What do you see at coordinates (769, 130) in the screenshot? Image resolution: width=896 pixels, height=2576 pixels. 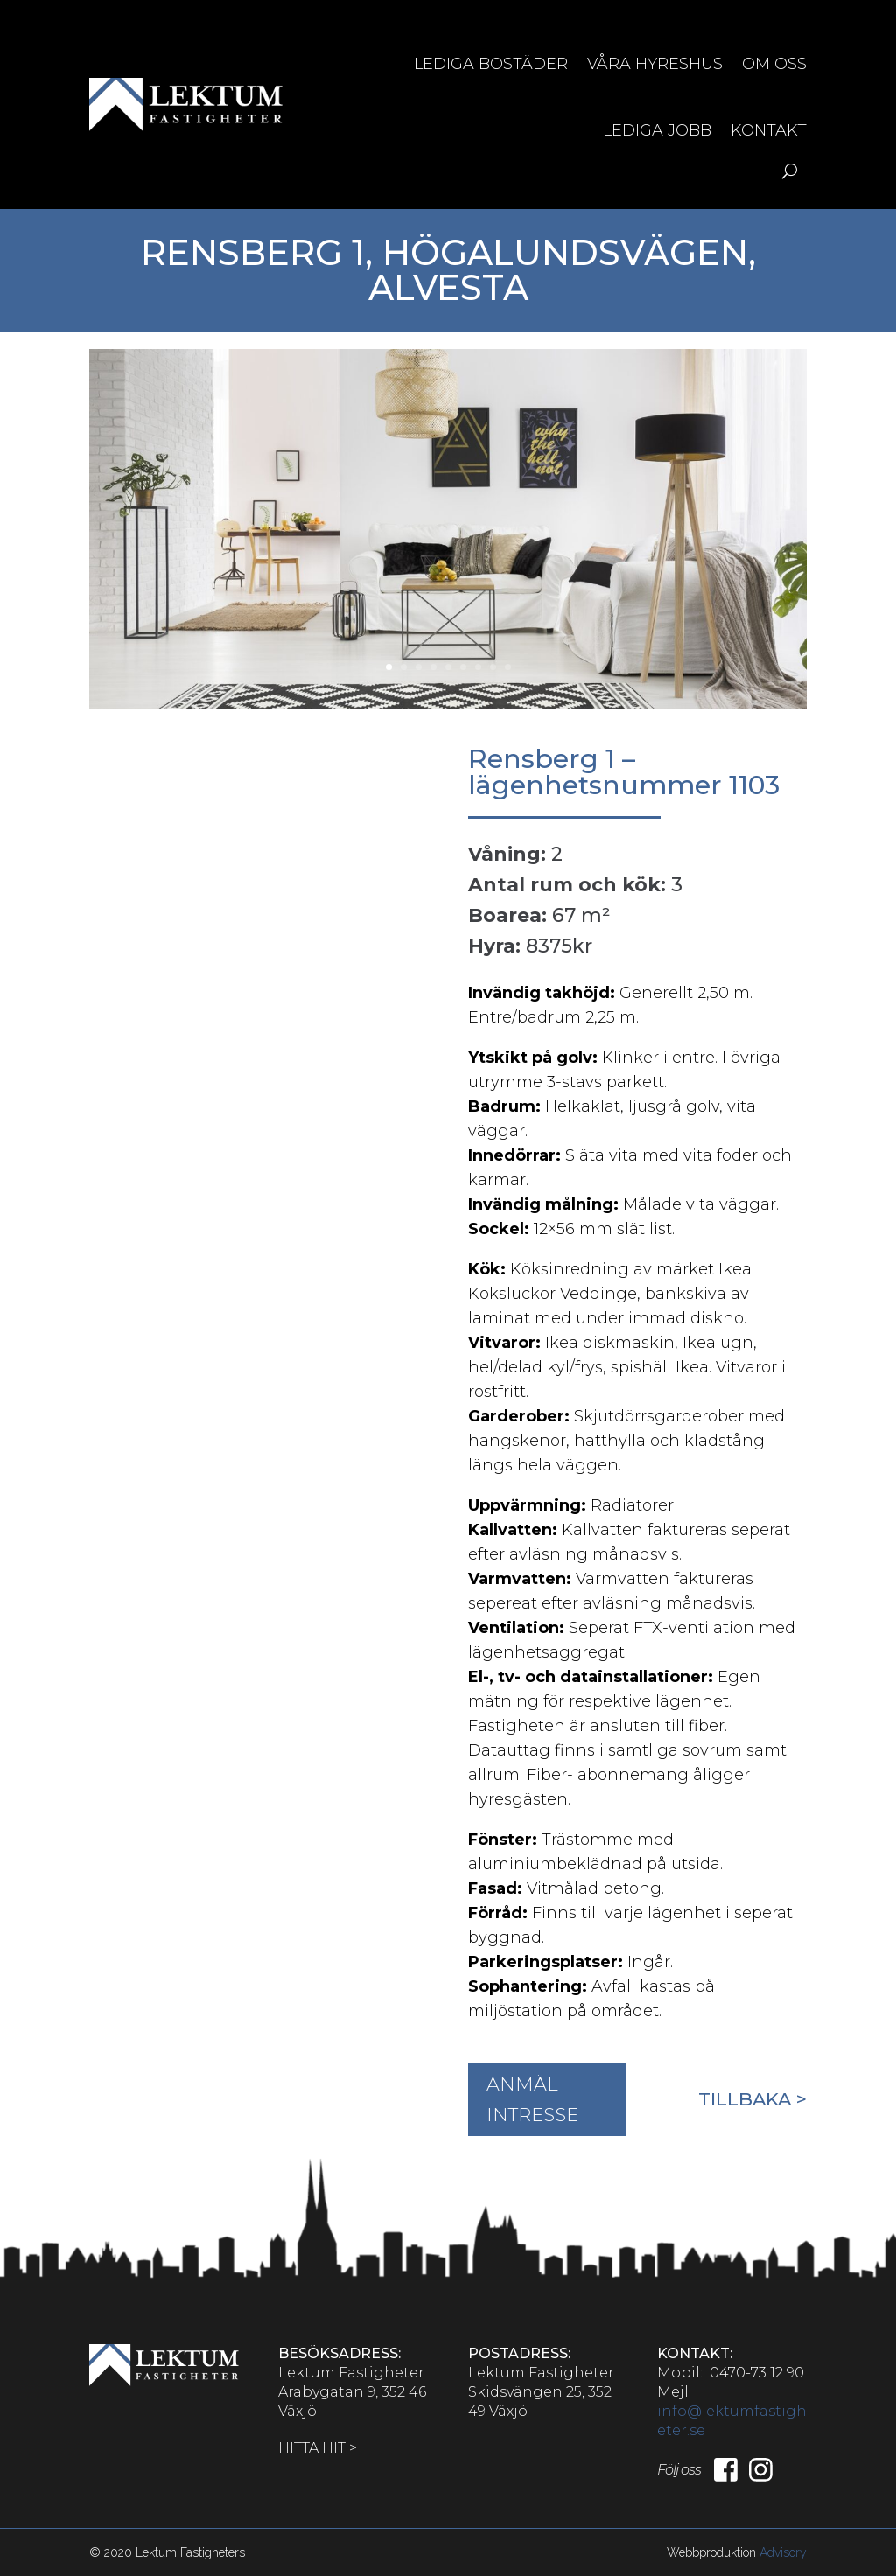 I see `Kontakt` at bounding box center [769, 130].